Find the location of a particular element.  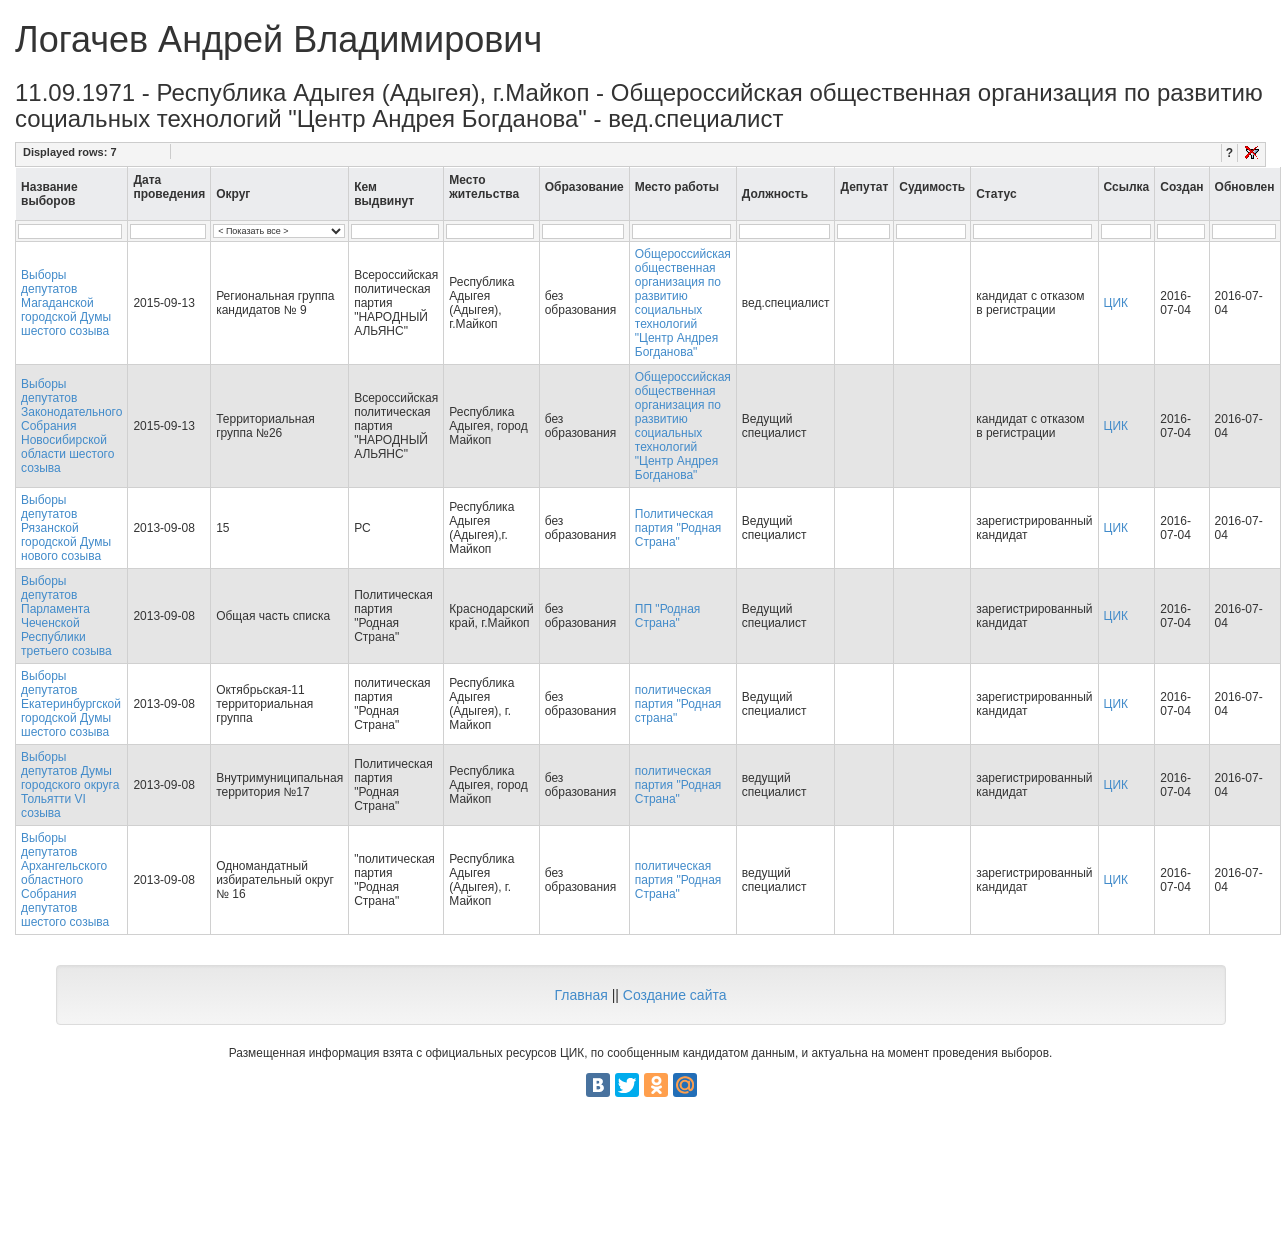

политическая партия "Родная страна" is located at coordinates (678, 704).